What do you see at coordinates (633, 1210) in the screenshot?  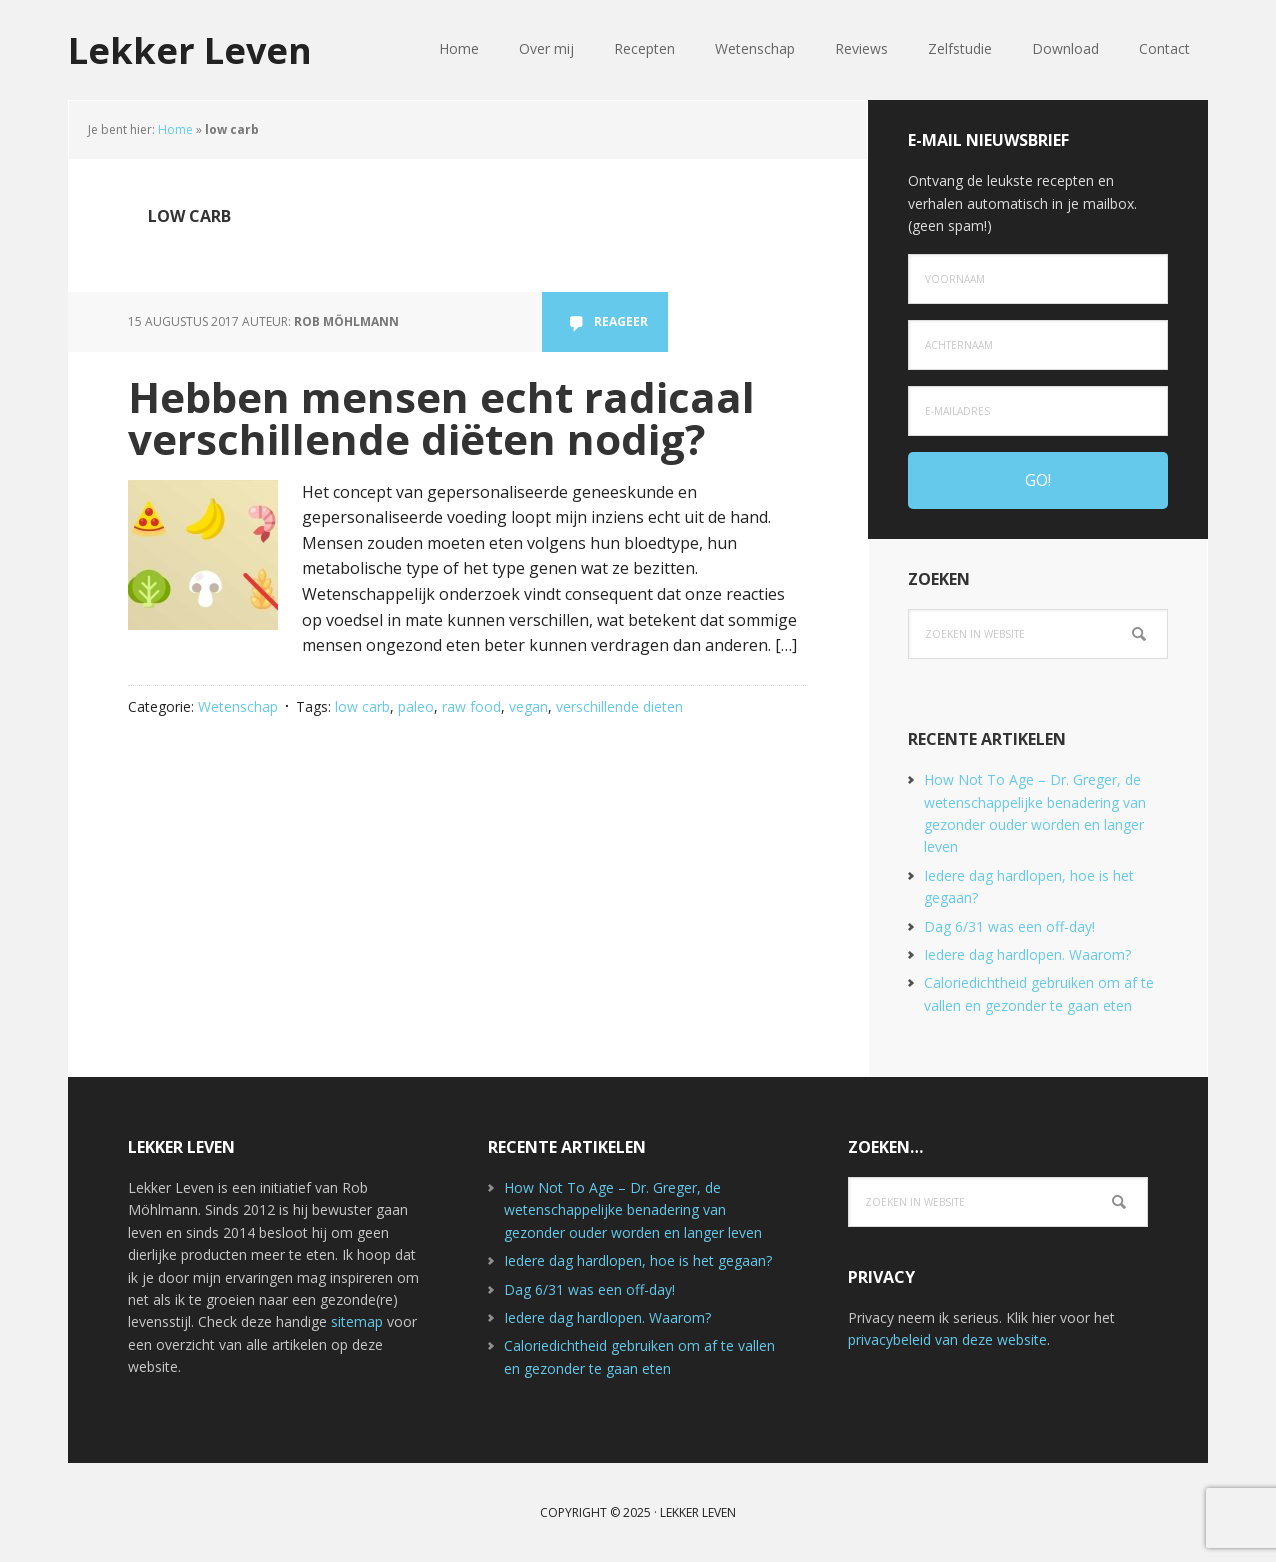 I see `How Not To Age – Dr. Greger, de wetenschappelijke benadering van gezonder ouder worden en langer leven` at bounding box center [633, 1210].